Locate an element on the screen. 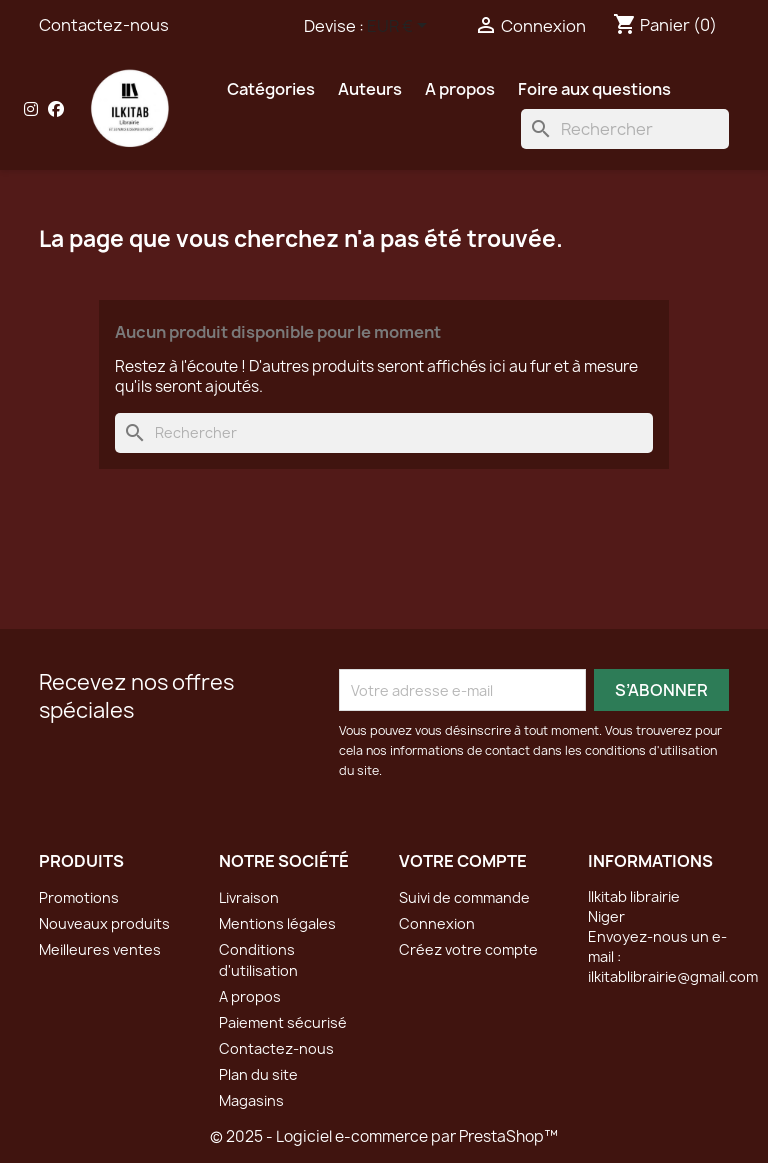 Image resolution: width=768 pixels, height=1163 pixels. Meilleures ventes is located at coordinates (100, 949).